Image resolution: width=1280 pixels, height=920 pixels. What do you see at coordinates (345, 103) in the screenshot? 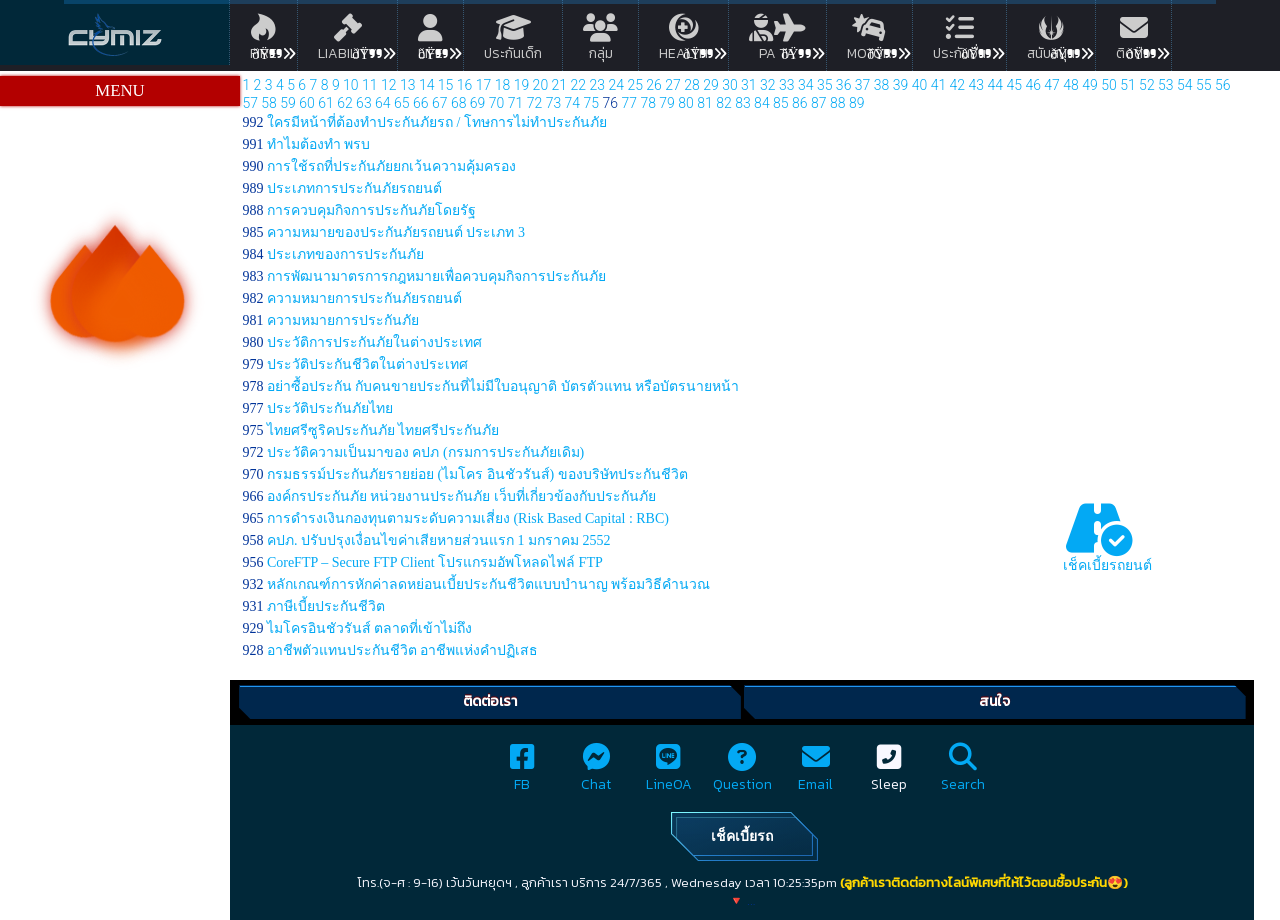
I see `62` at bounding box center [345, 103].